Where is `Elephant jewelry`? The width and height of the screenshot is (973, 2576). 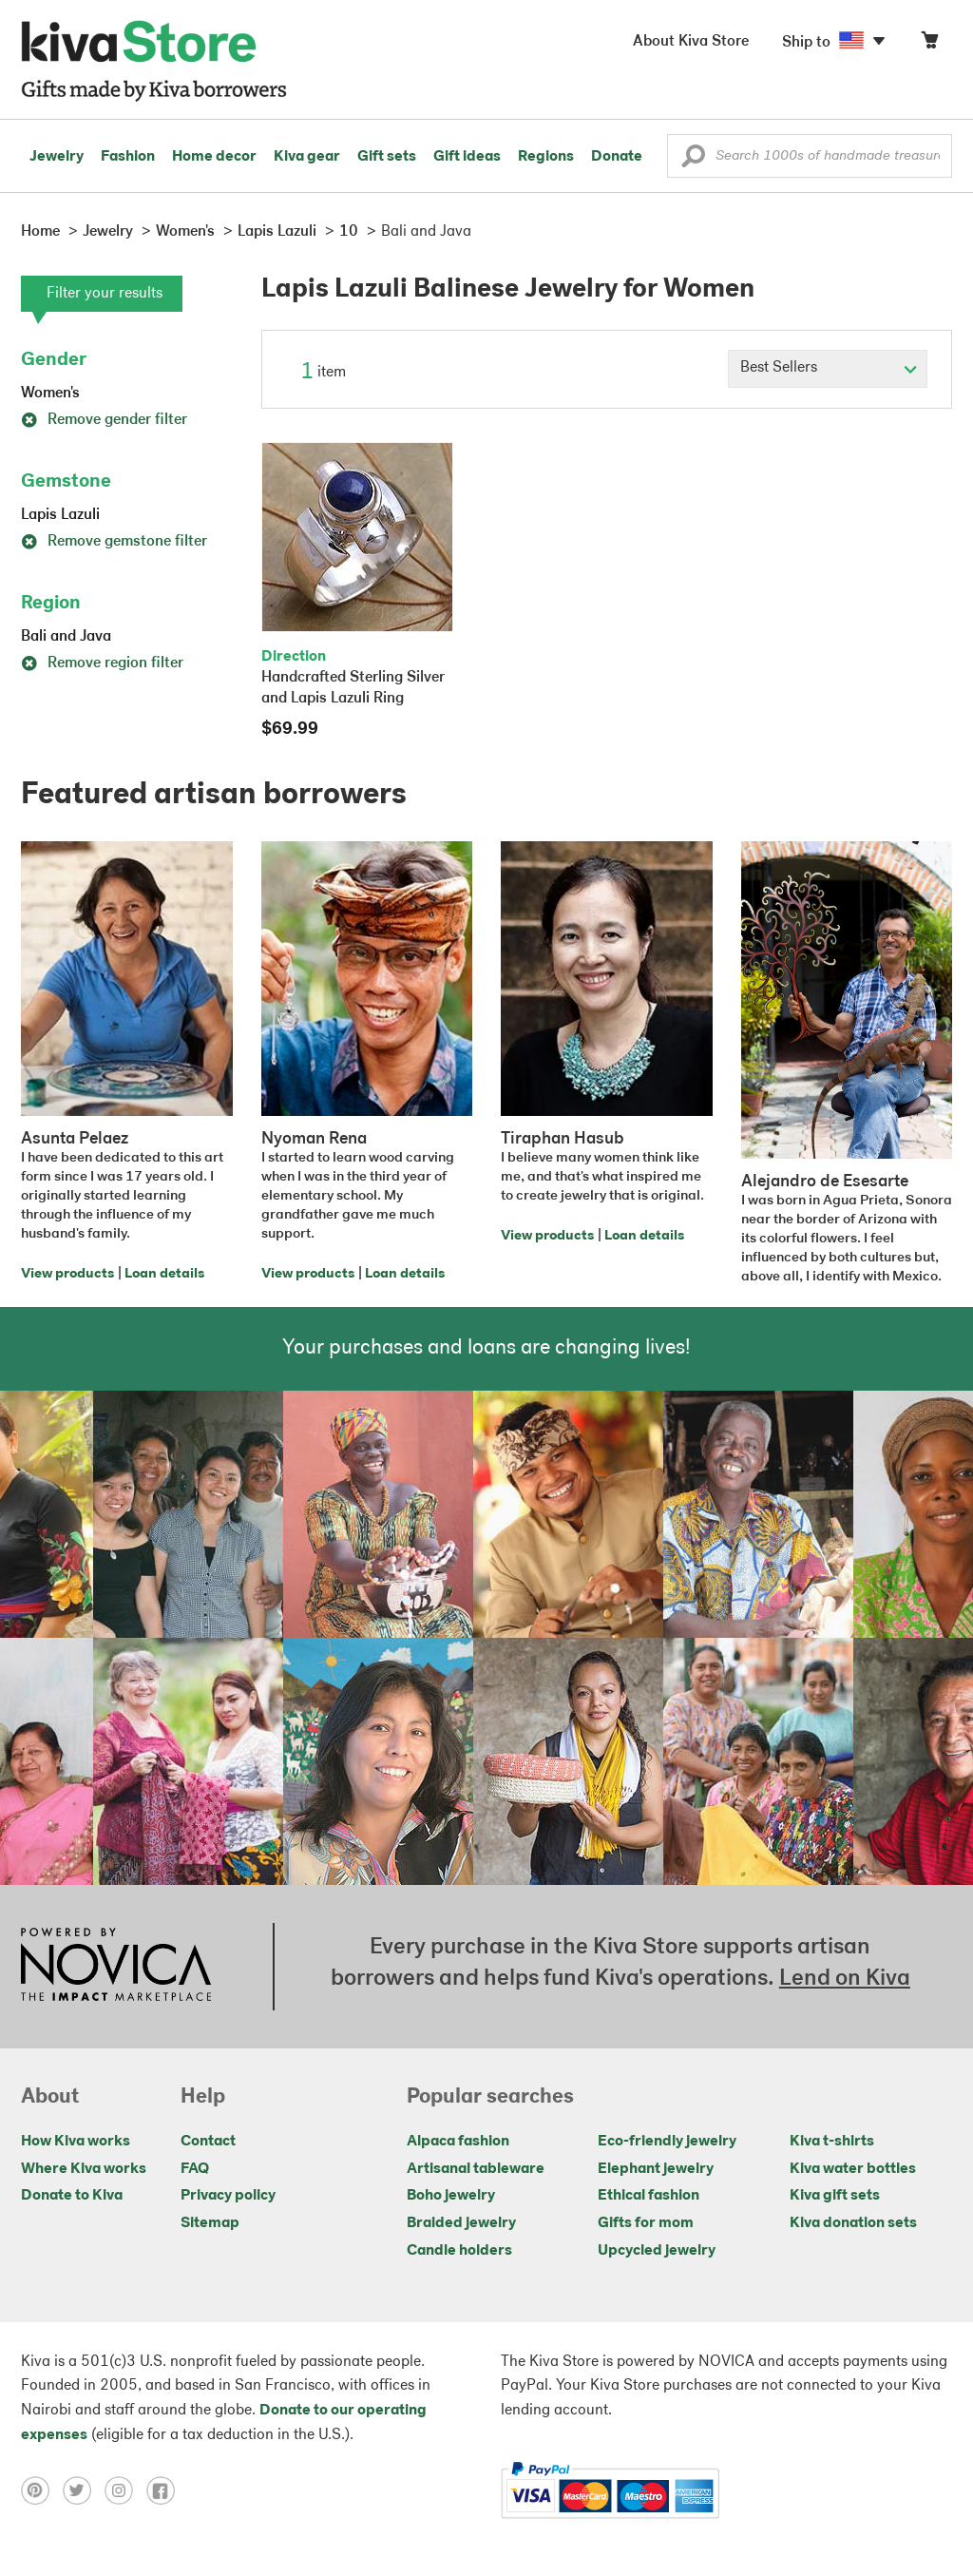 Elephant jewelry is located at coordinates (656, 2169).